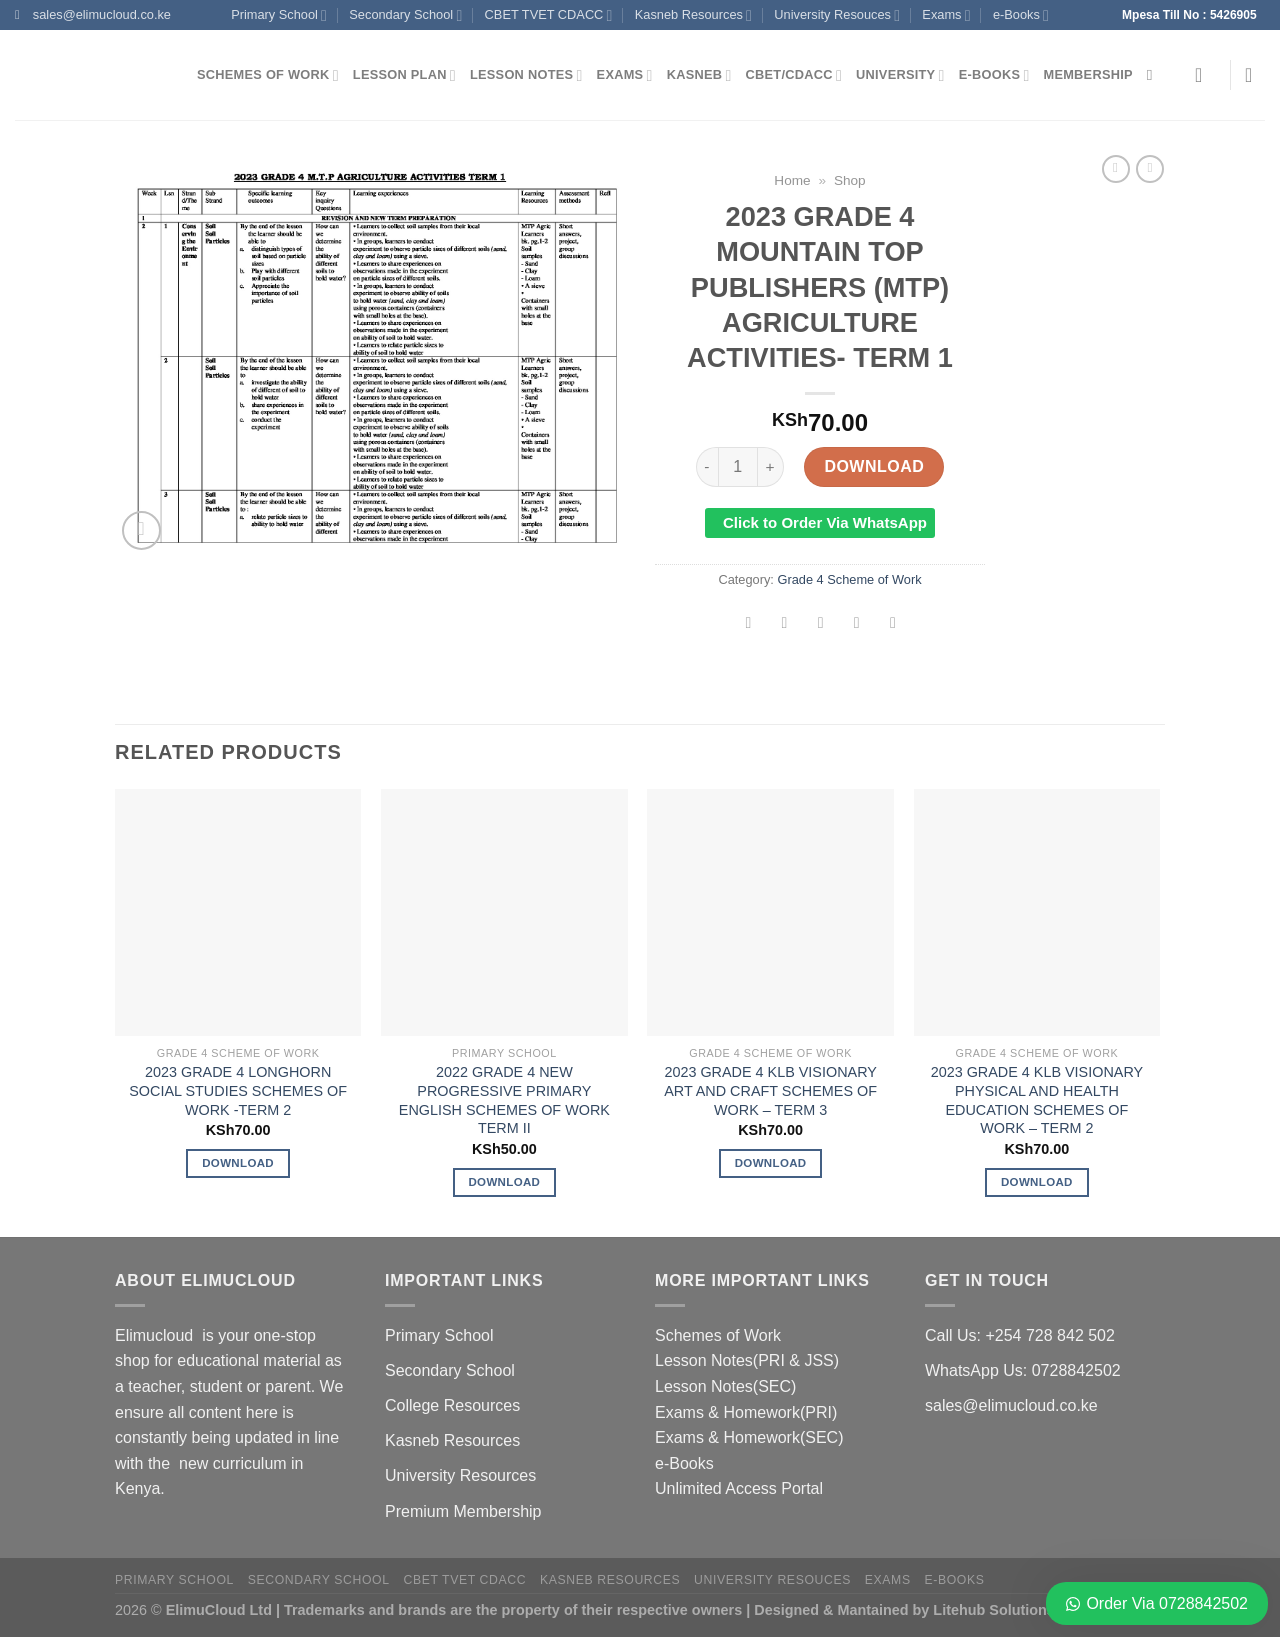 This screenshot has height=1637, width=1280. I want to click on 2022 GRADE 4 NEW PROGRESSIVE PRIMARY ENGLISH SCHEMES OF WORK TERM II, so click(504, 1100).